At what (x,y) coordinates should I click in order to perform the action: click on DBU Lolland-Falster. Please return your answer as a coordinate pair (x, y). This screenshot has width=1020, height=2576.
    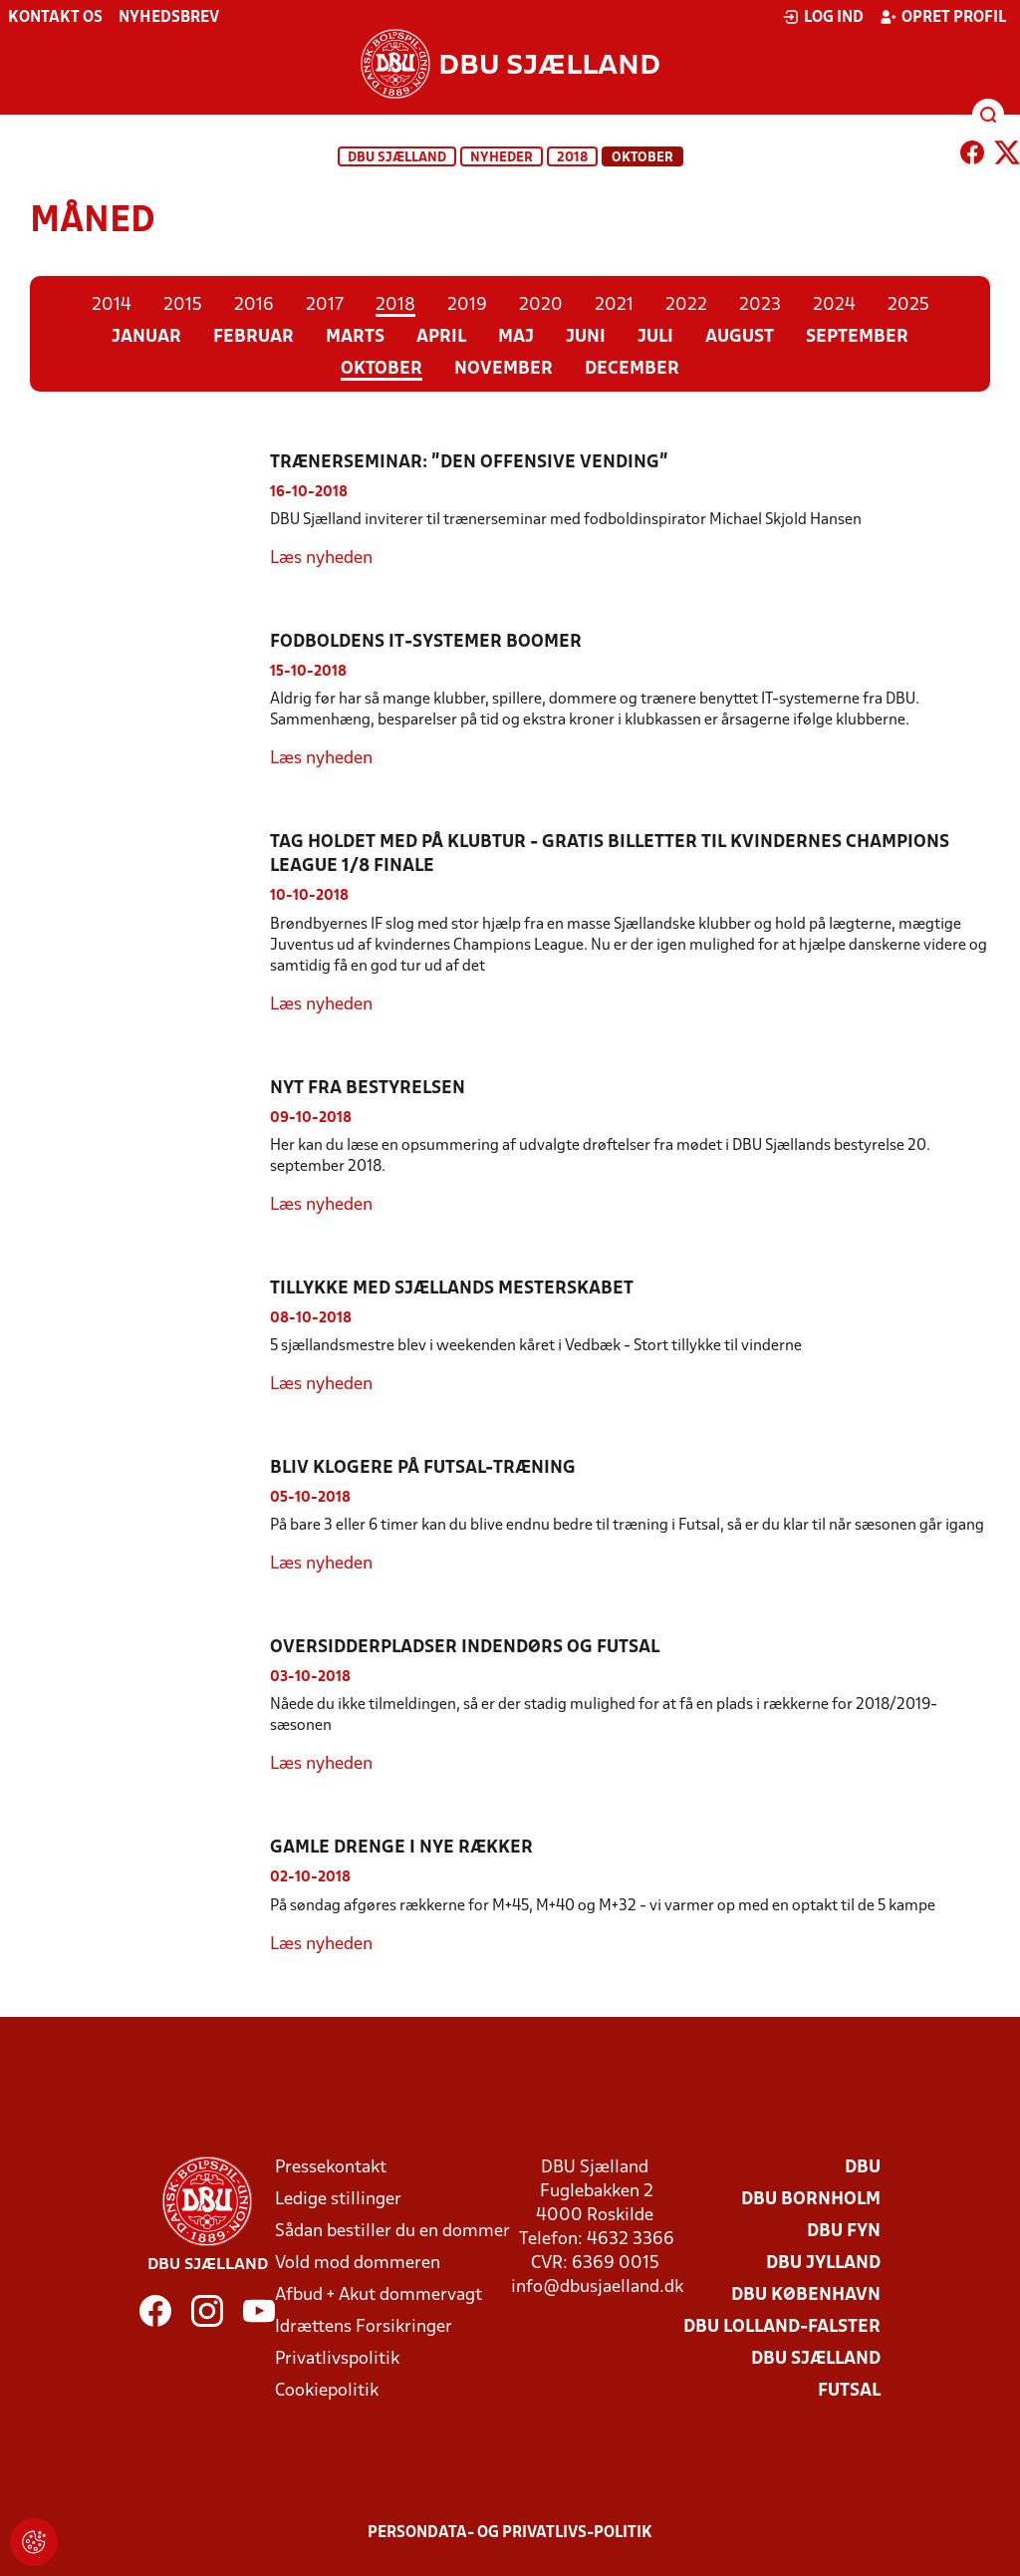
    Looking at the image, I should click on (782, 2327).